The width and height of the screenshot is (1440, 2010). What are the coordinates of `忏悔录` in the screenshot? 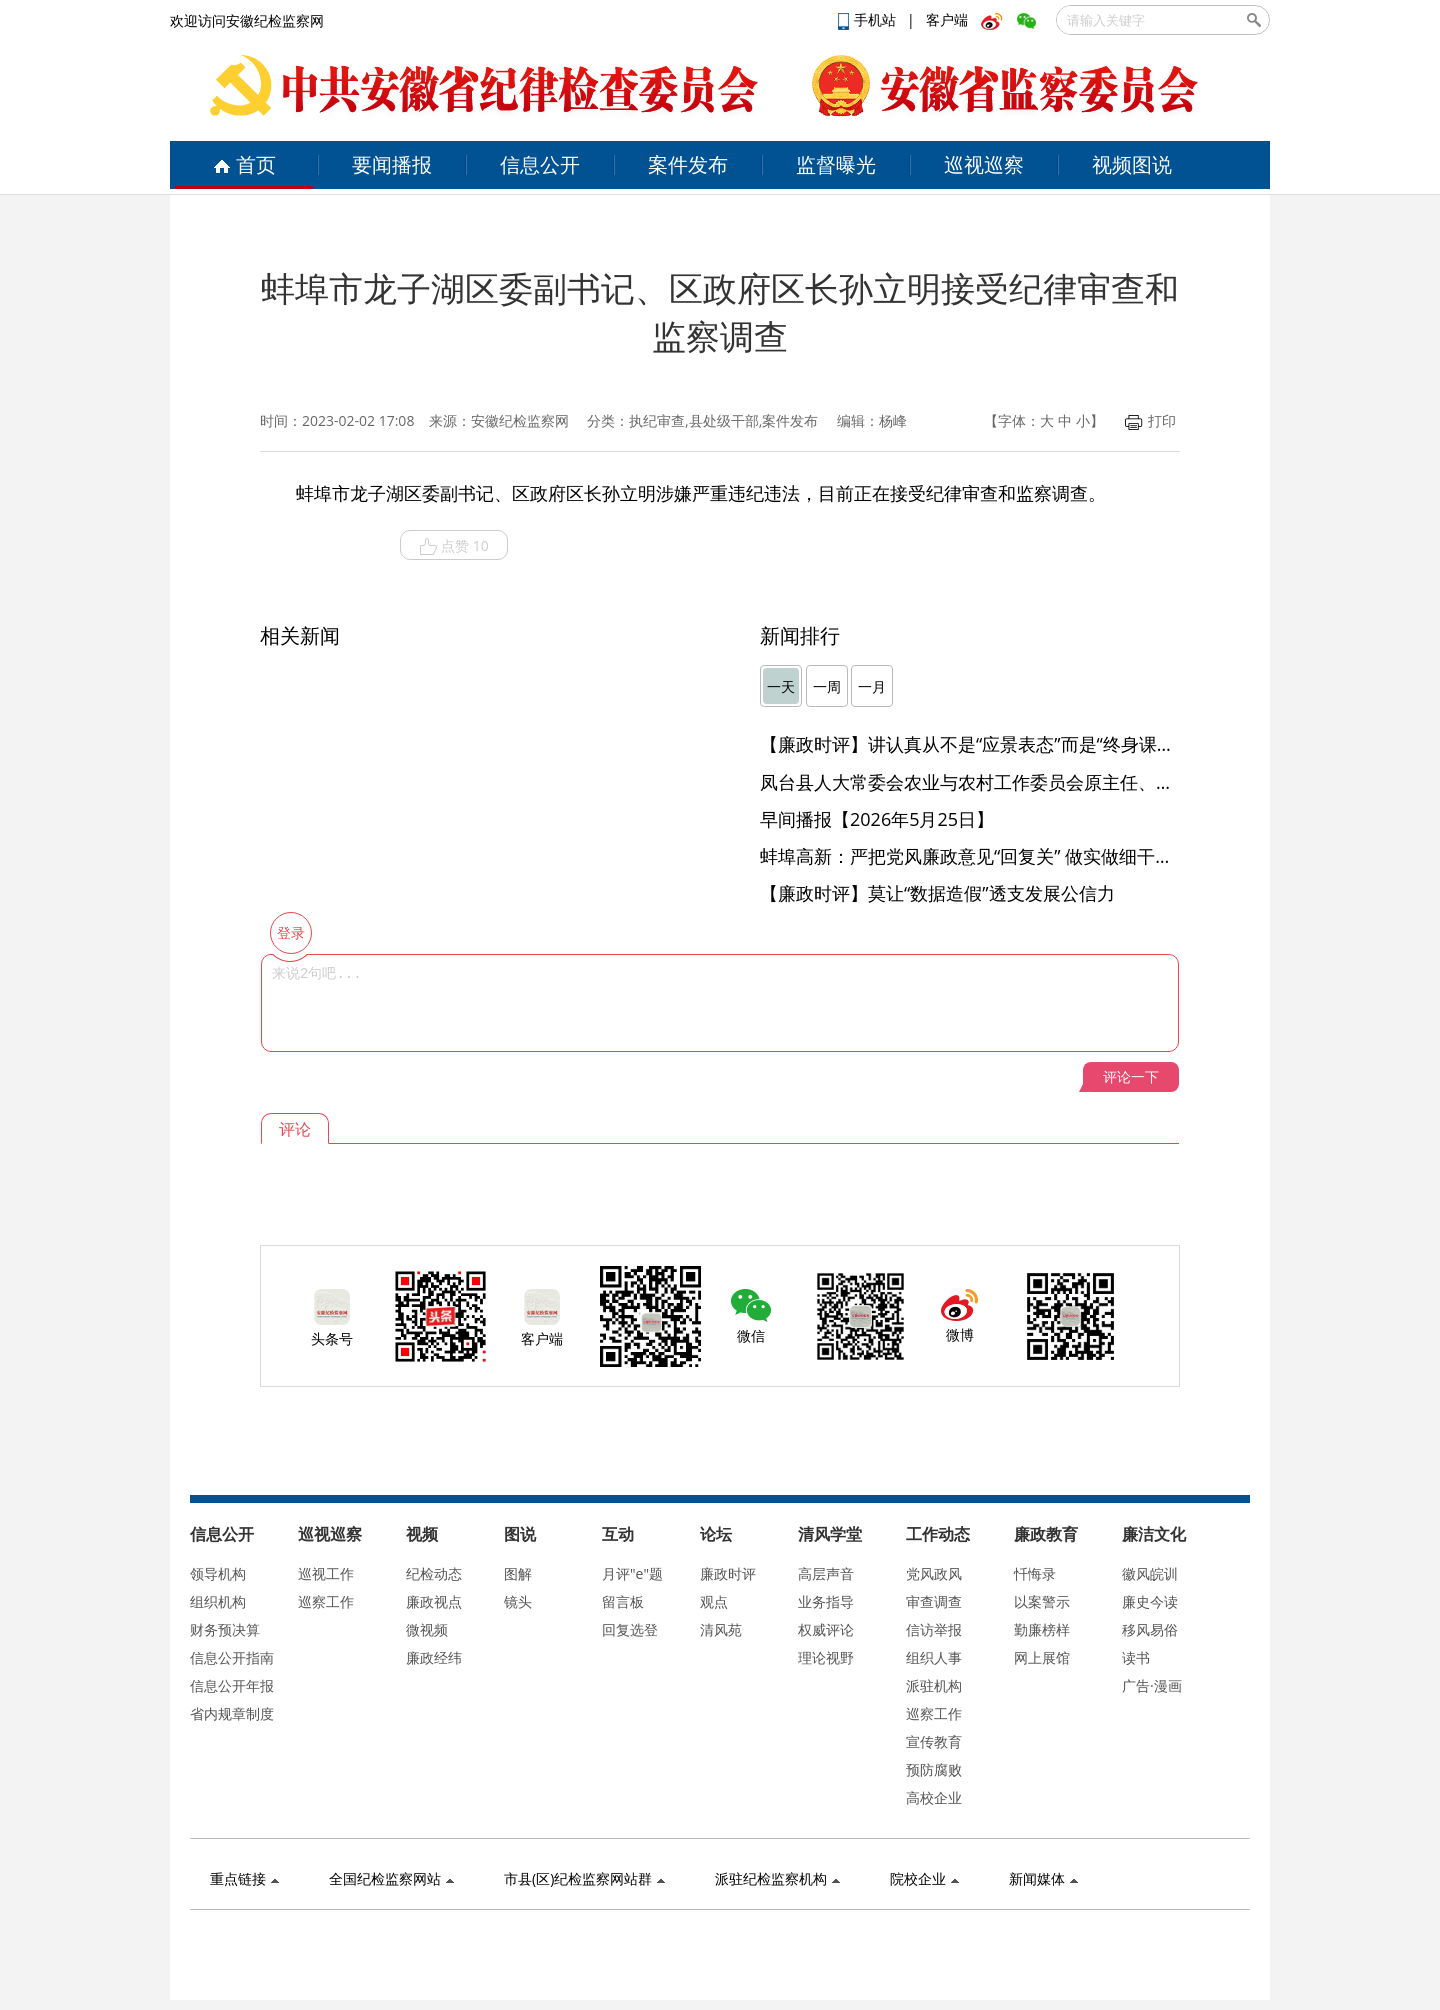 It's located at (1035, 1573).